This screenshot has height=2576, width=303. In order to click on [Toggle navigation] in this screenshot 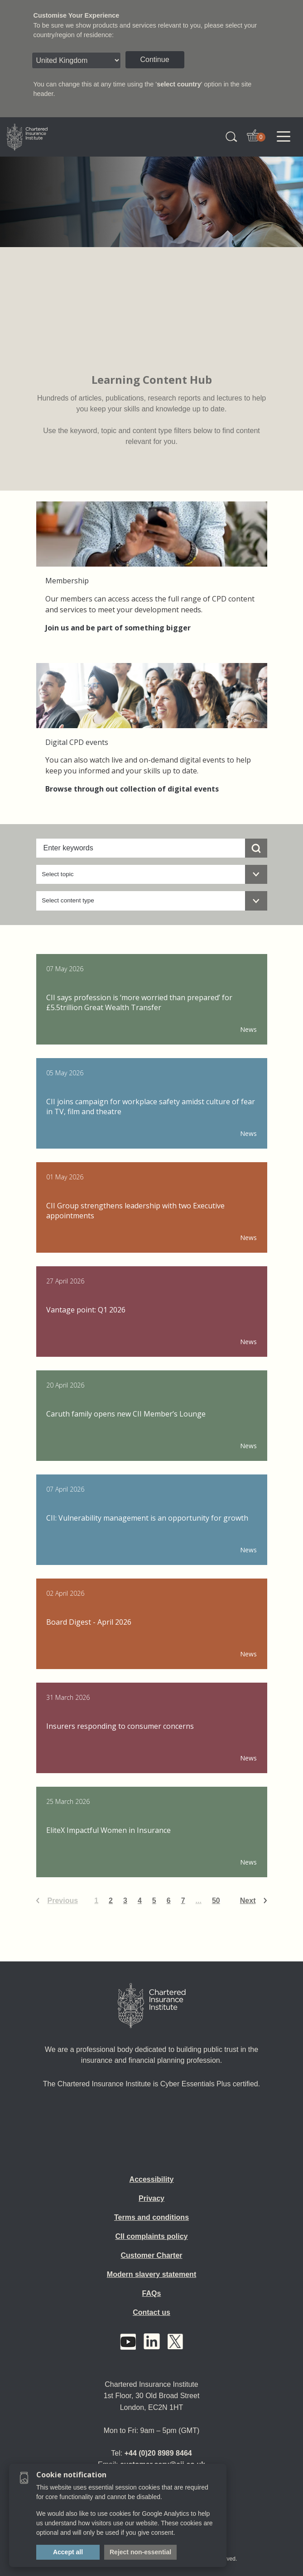, I will do `click(283, 137)`.